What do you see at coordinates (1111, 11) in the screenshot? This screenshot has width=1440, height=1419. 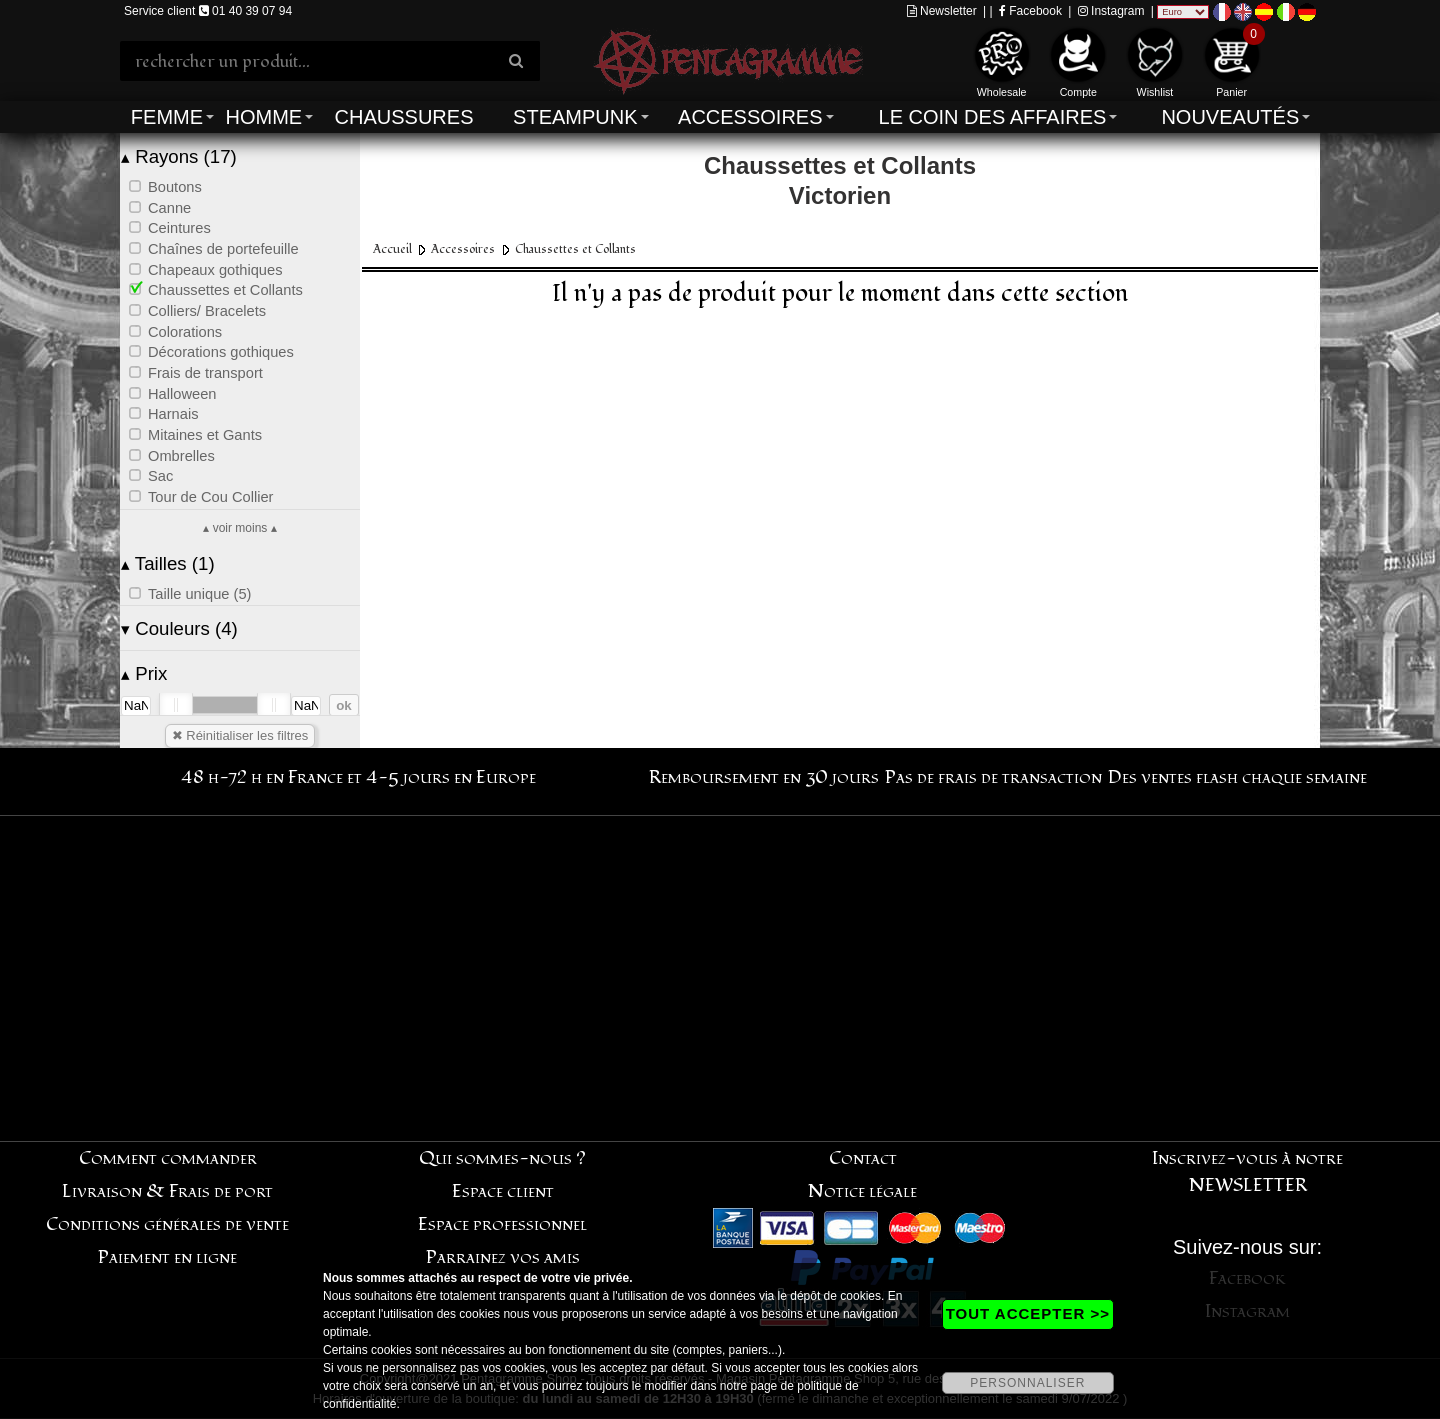 I see `Instagram` at bounding box center [1111, 11].